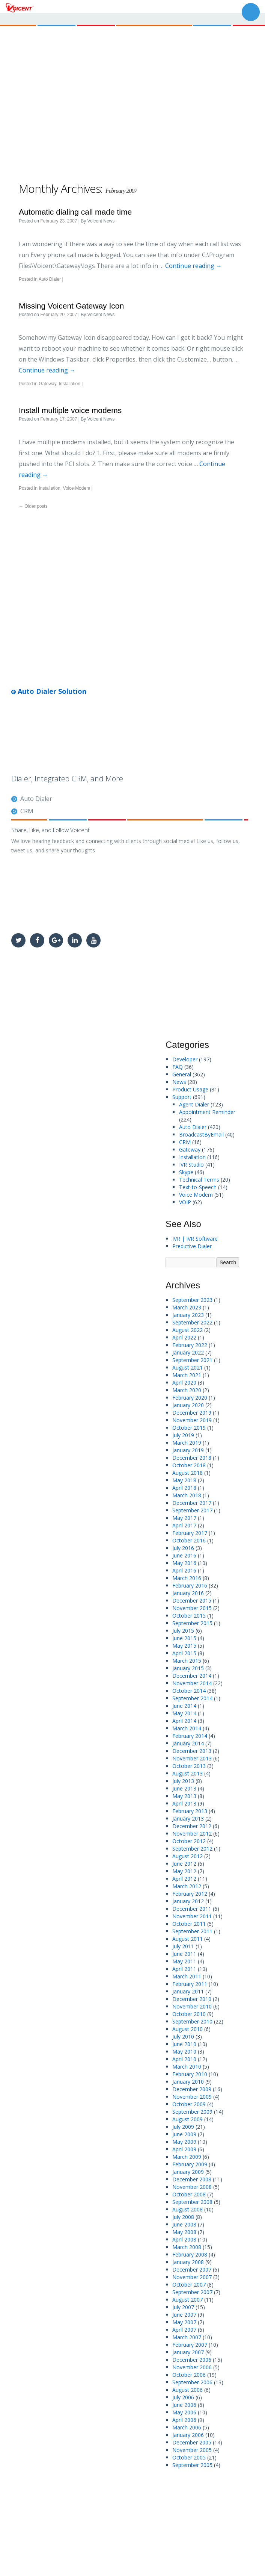  I want to click on August 2021, so click(187, 1367).